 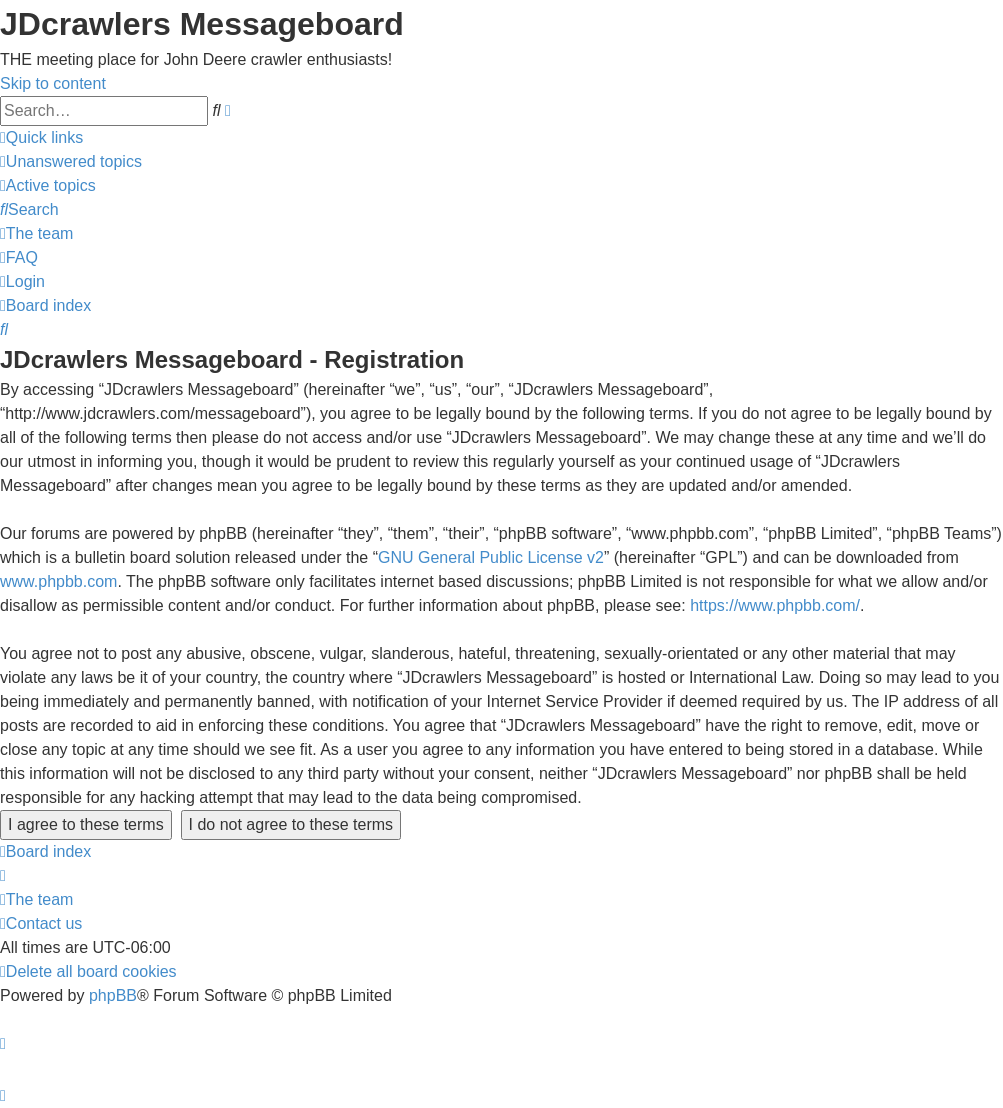 I want to click on GNU General Public License v2, so click(x=491, y=557).